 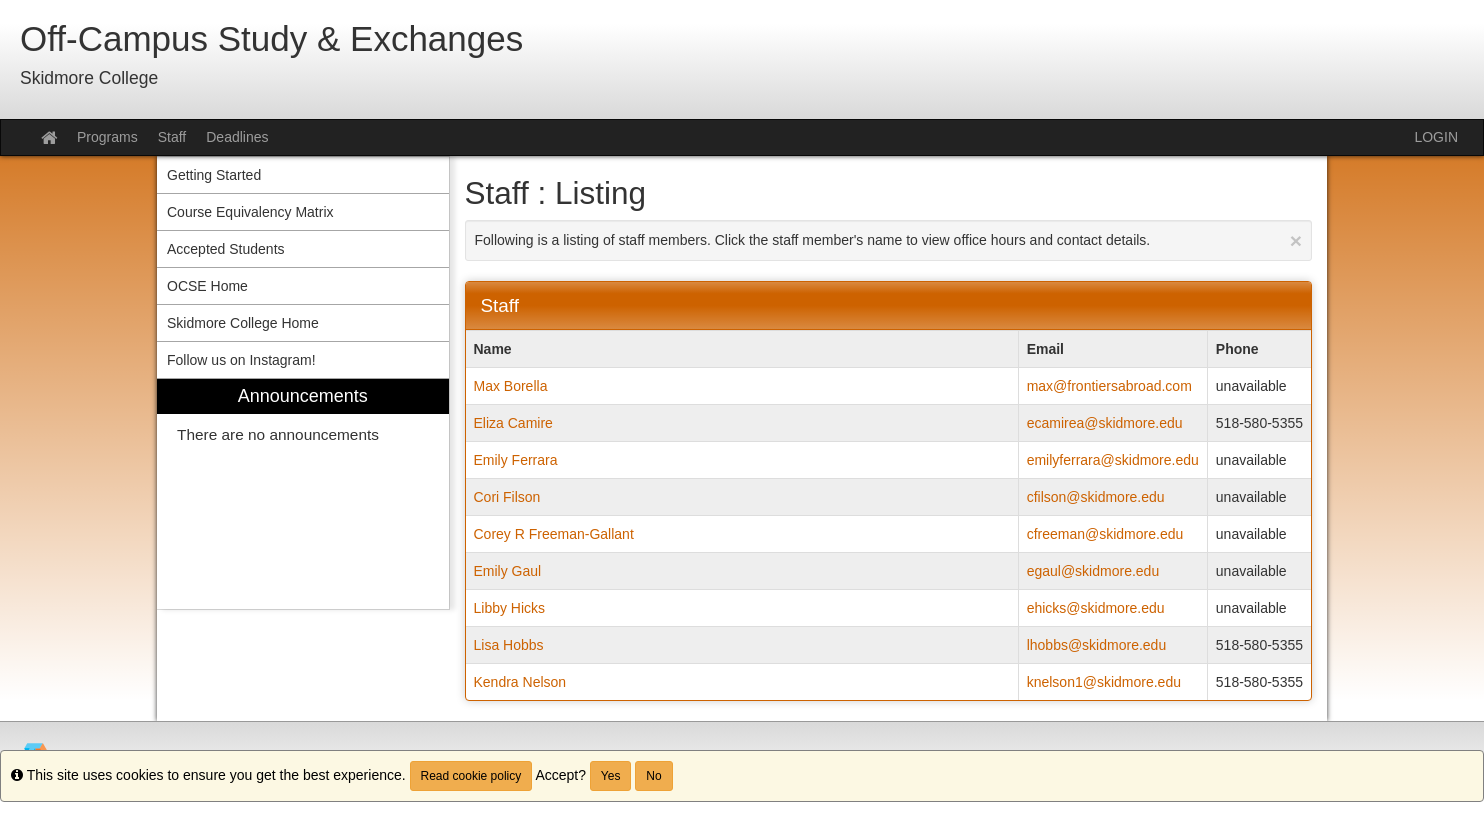 What do you see at coordinates (214, 175) in the screenshot?
I see `Getting Started [menuitem]` at bounding box center [214, 175].